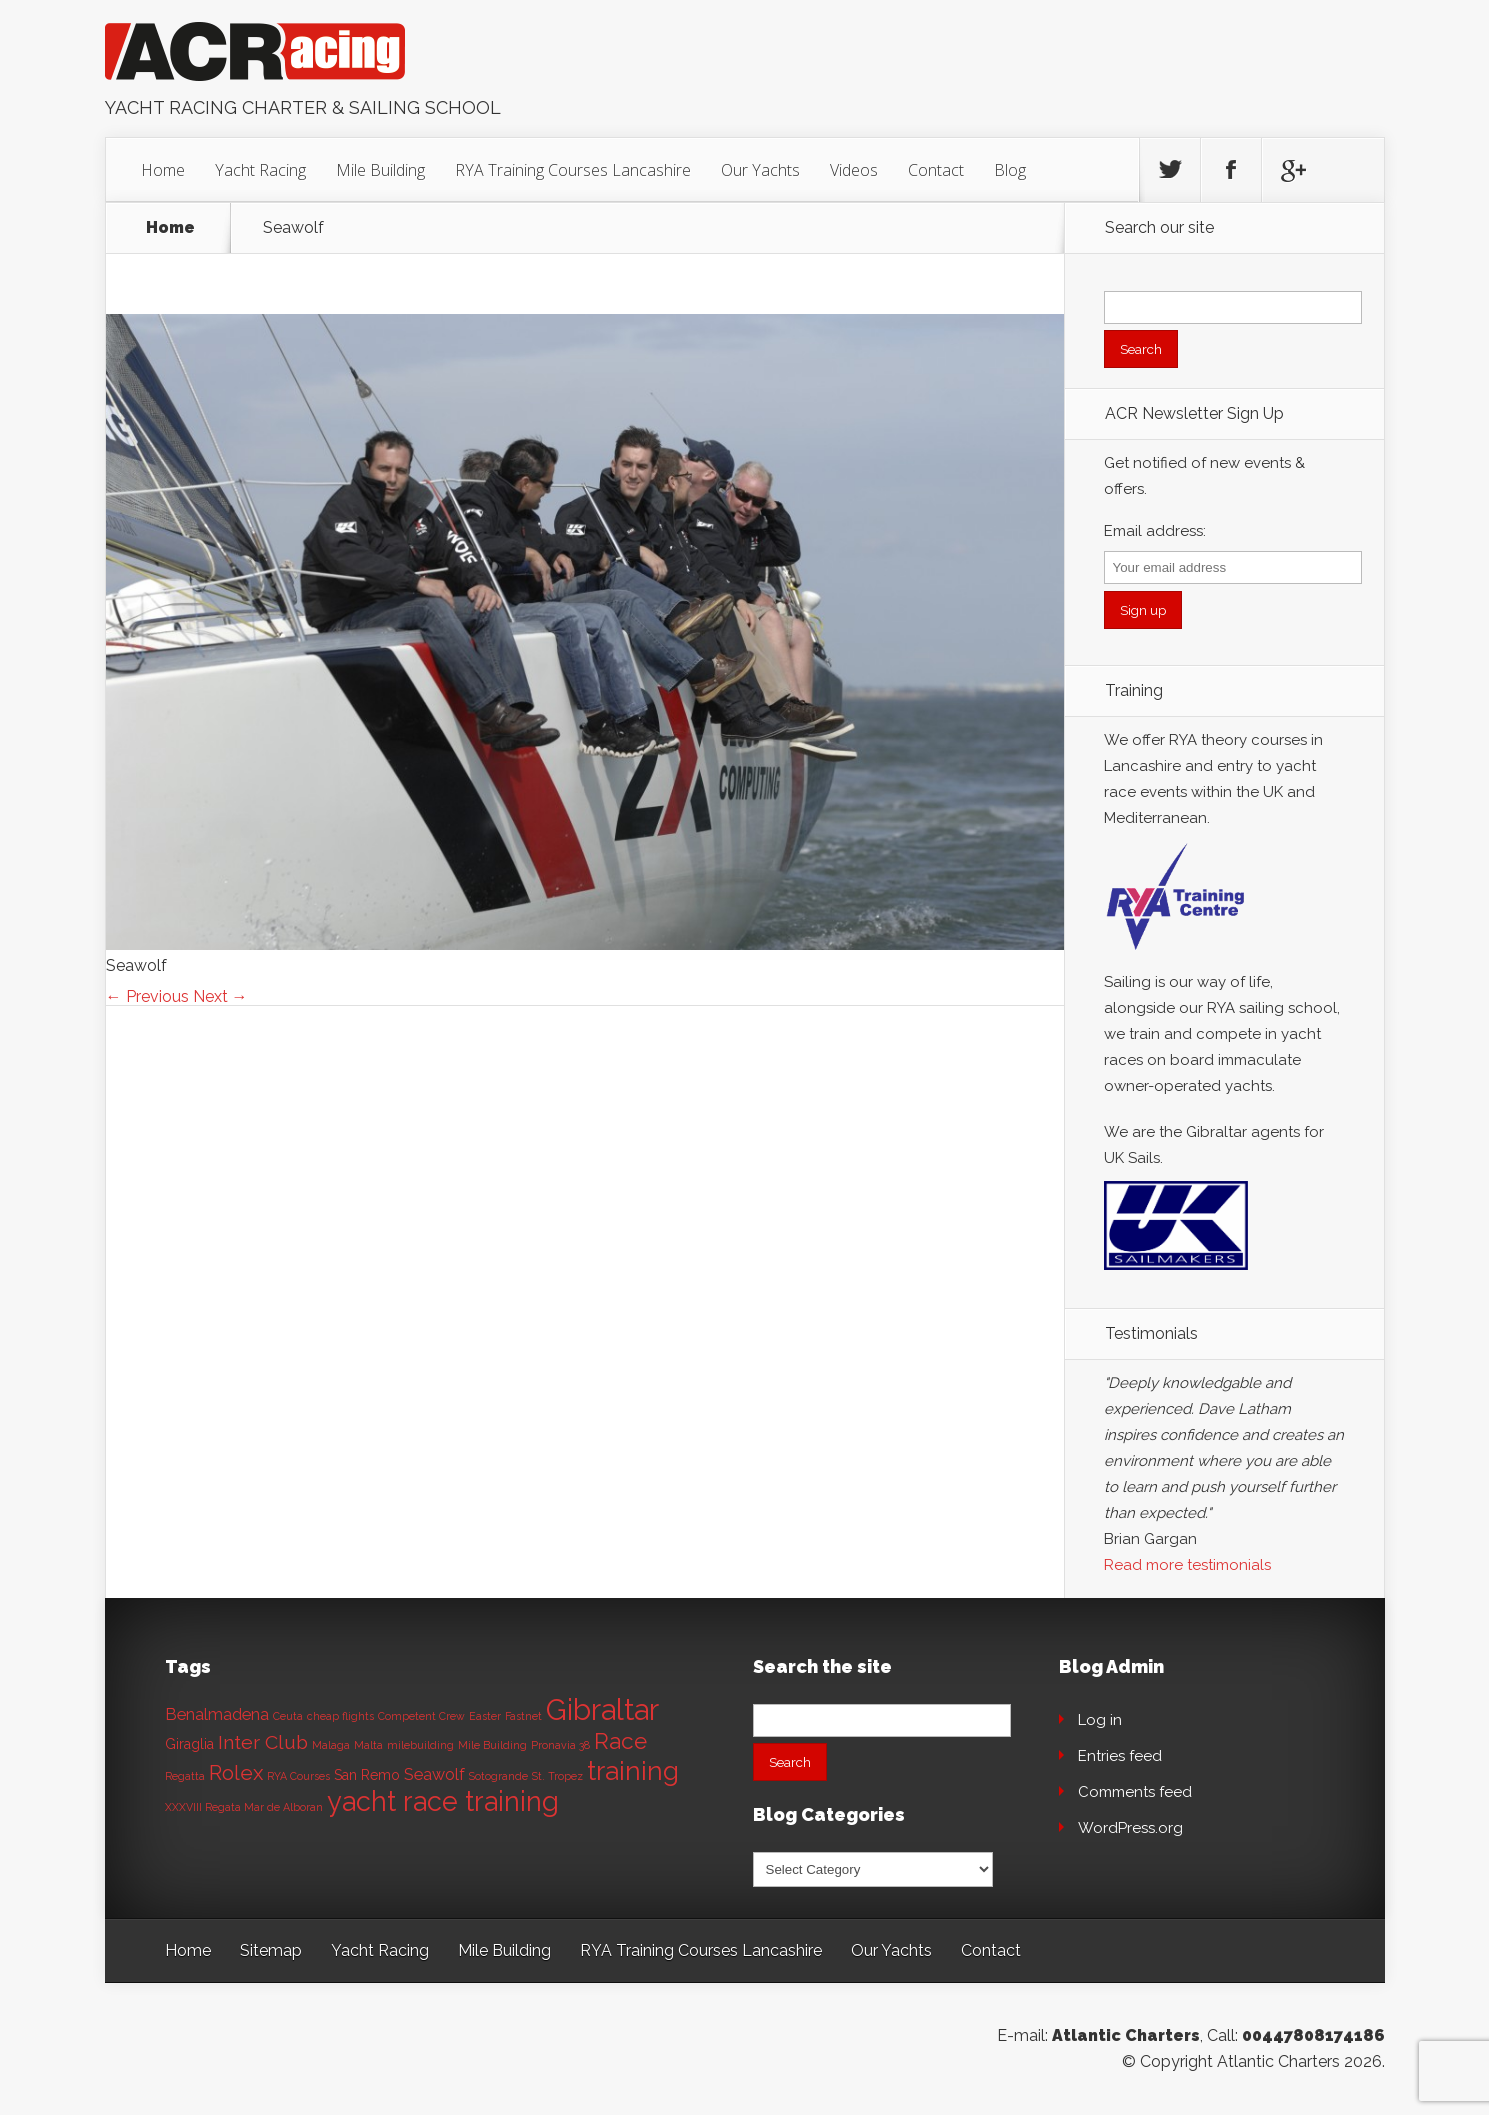 This screenshot has width=1489, height=2115. What do you see at coordinates (271, 1950) in the screenshot?
I see `Sitemap` at bounding box center [271, 1950].